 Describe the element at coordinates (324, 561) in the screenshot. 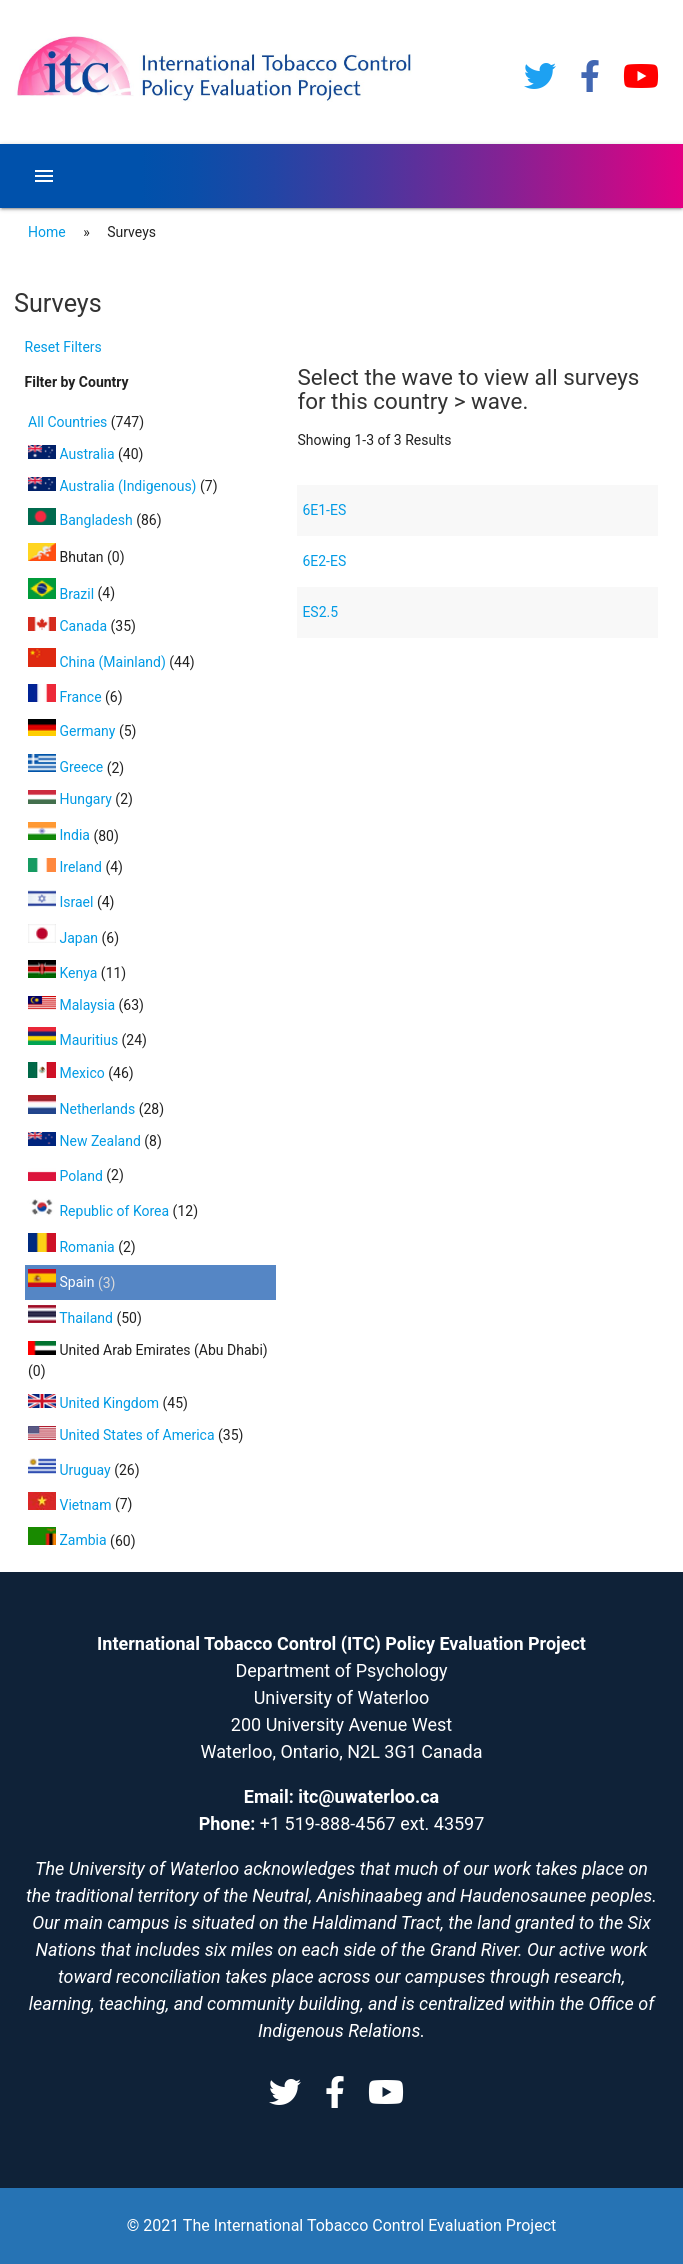

I see `6E2-ES` at that location.